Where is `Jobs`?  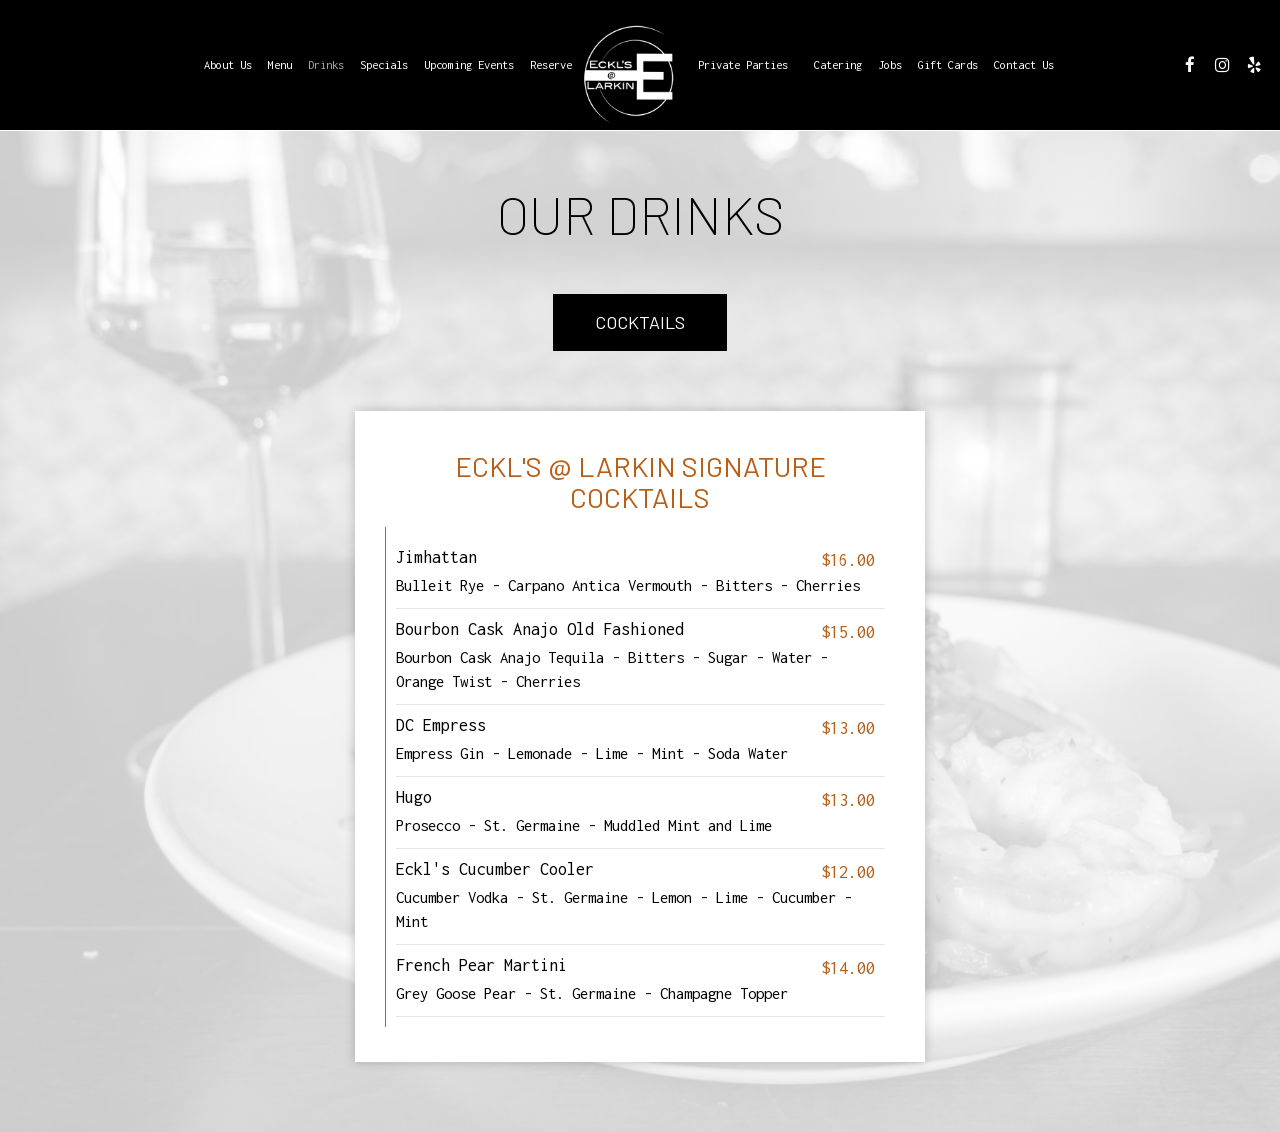 Jobs is located at coordinates (890, 64).